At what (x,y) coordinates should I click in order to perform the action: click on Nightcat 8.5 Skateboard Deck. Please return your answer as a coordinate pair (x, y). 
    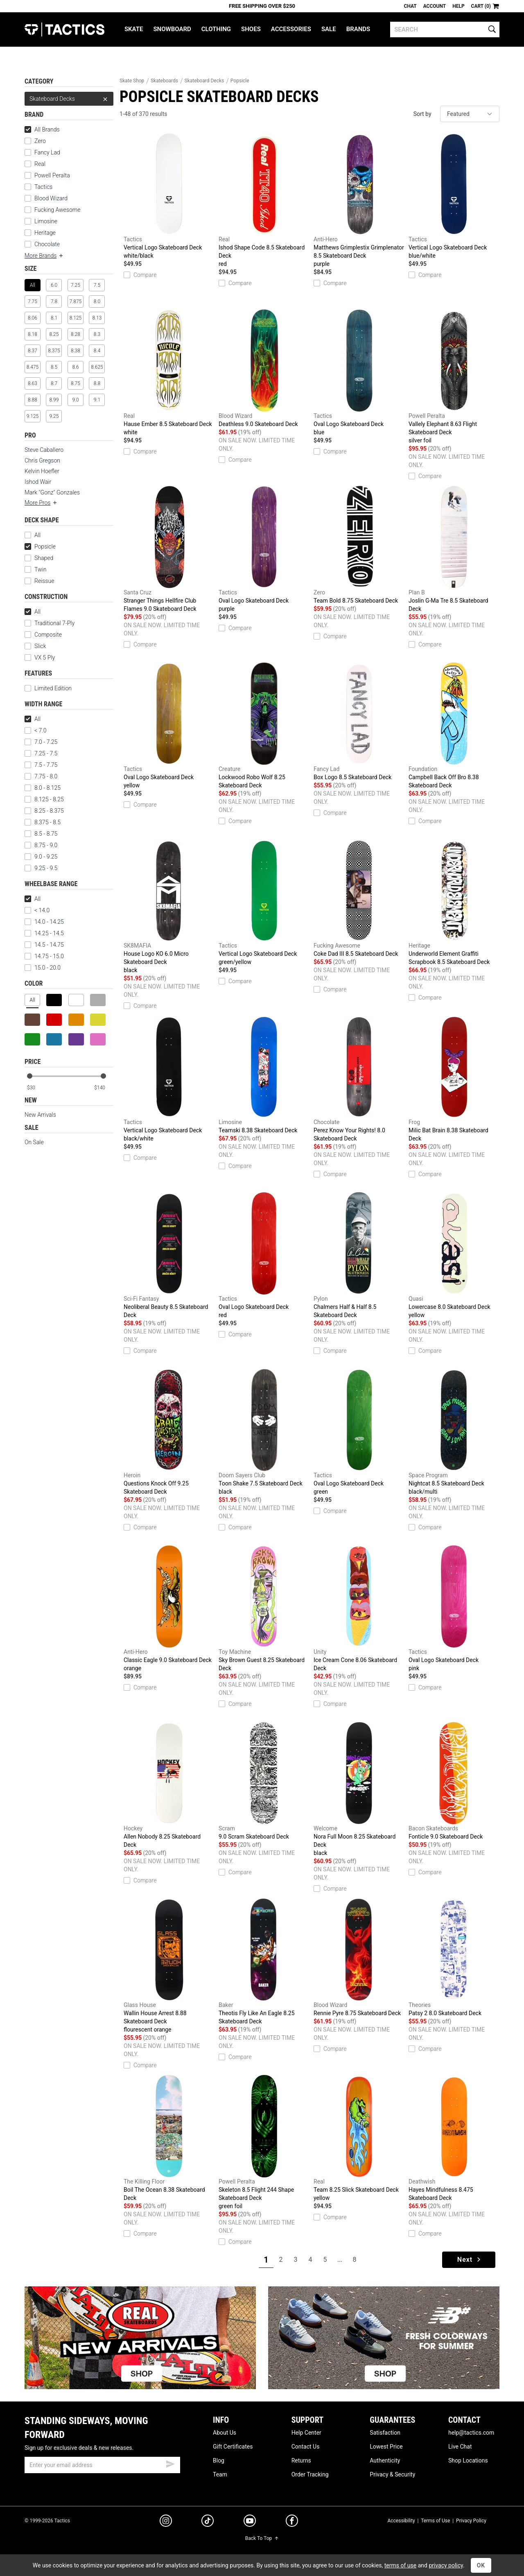
    Looking at the image, I should click on (454, 1432).